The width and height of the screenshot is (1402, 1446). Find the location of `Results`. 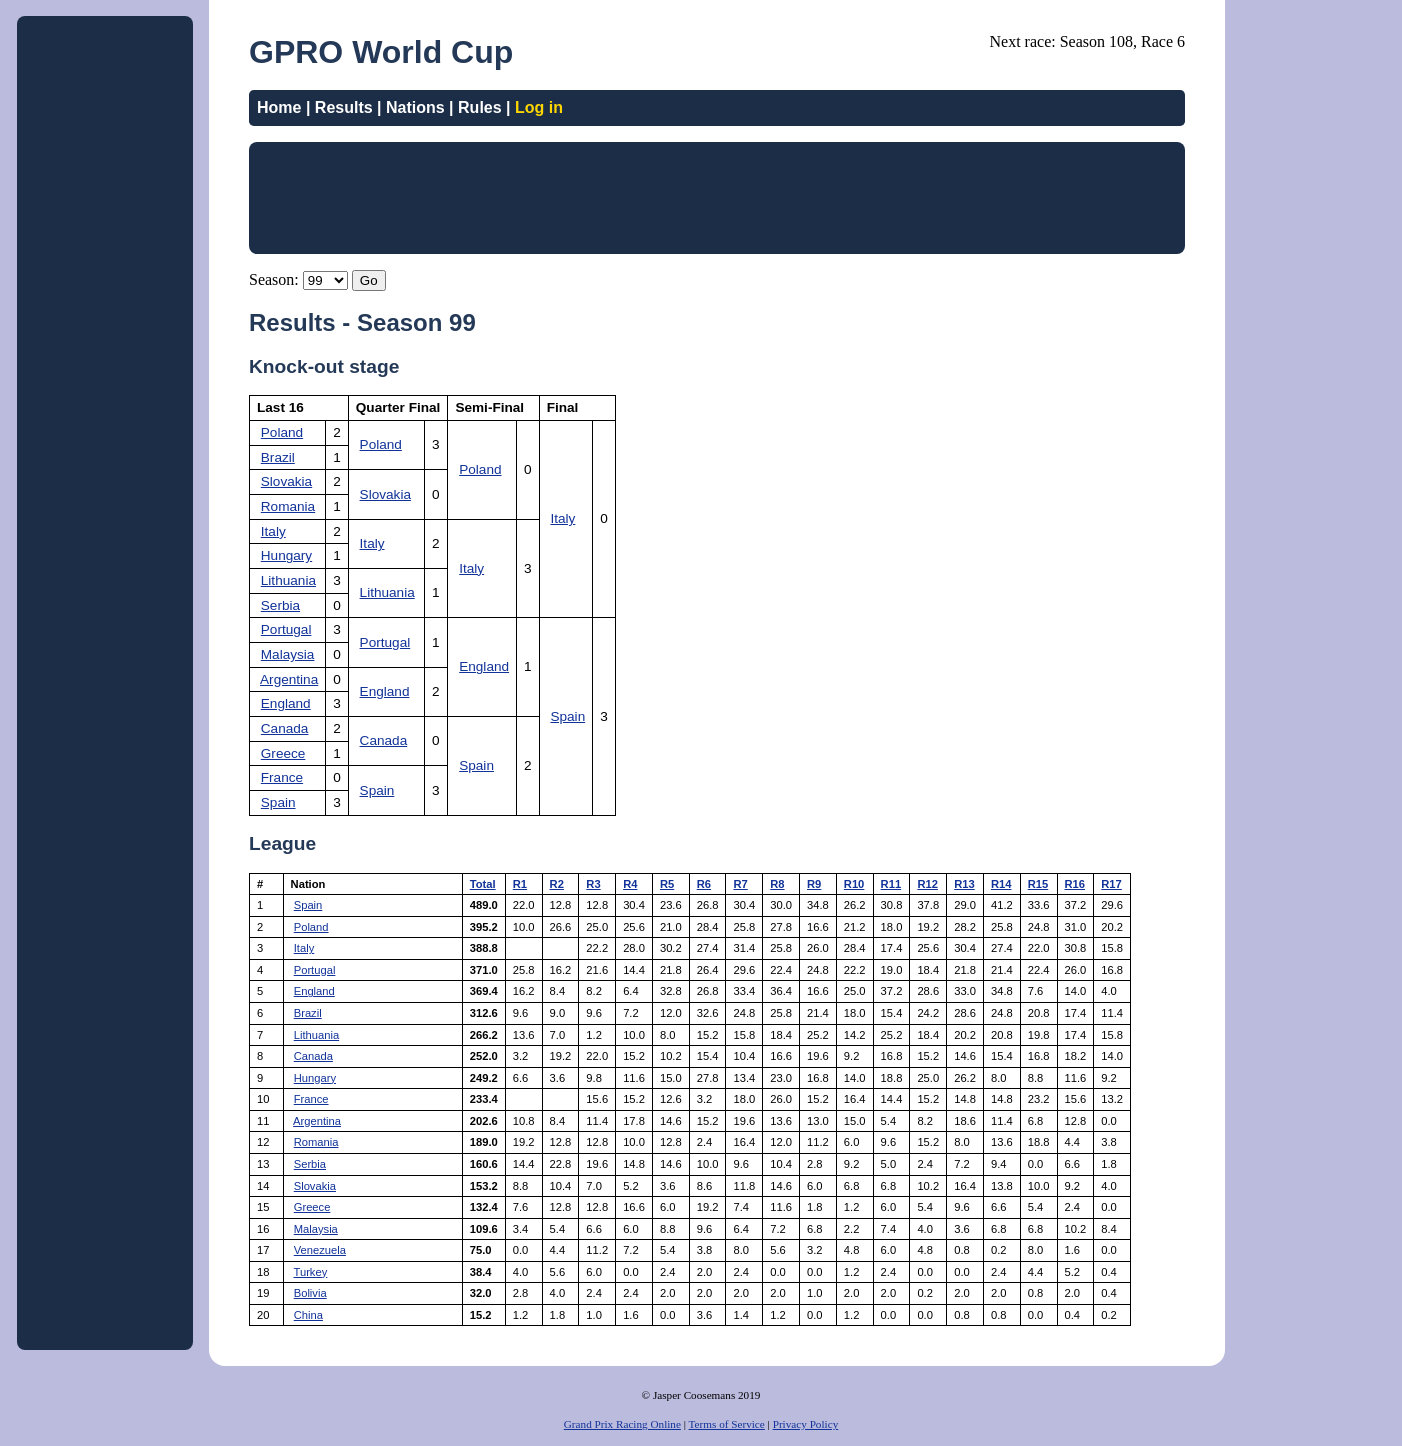

Results is located at coordinates (344, 107).